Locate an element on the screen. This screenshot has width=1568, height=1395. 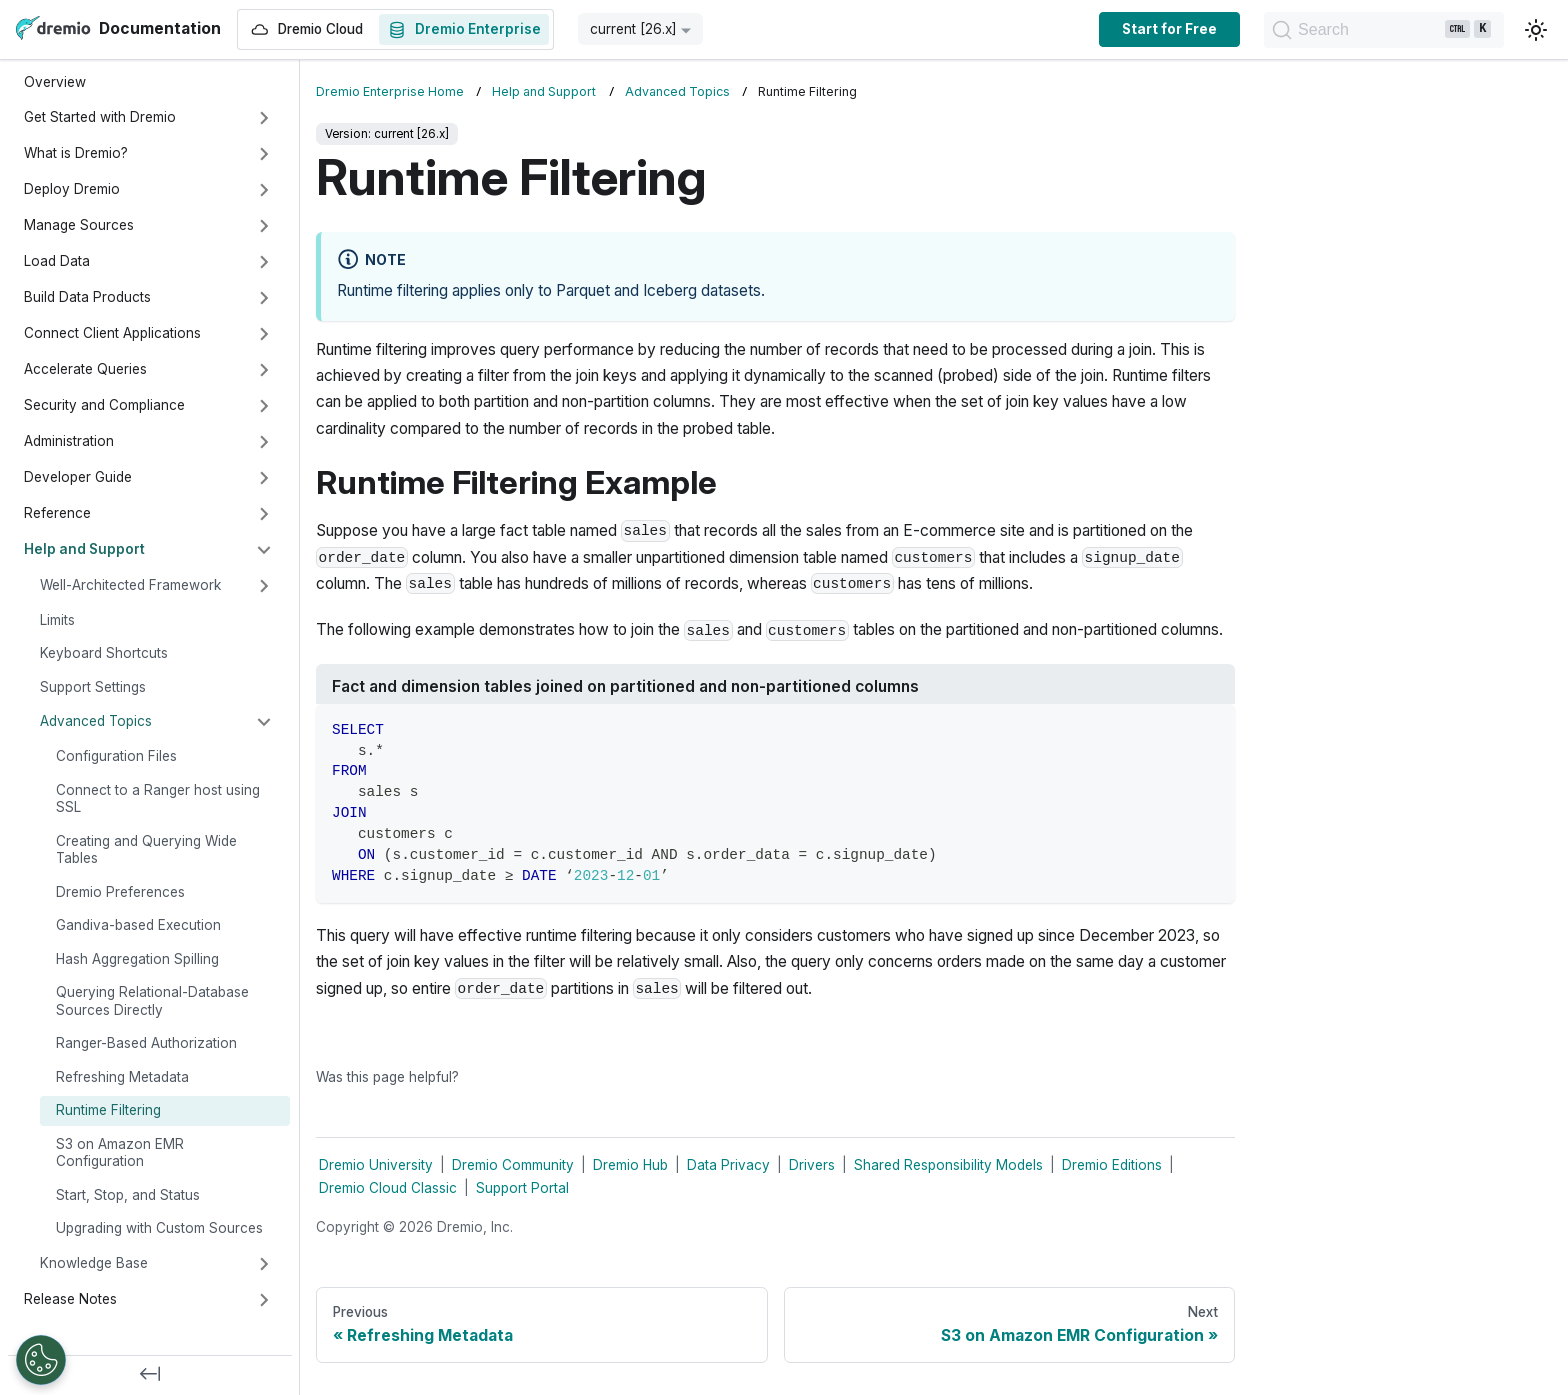
Dremio University is located at coordinates (376, 1165).